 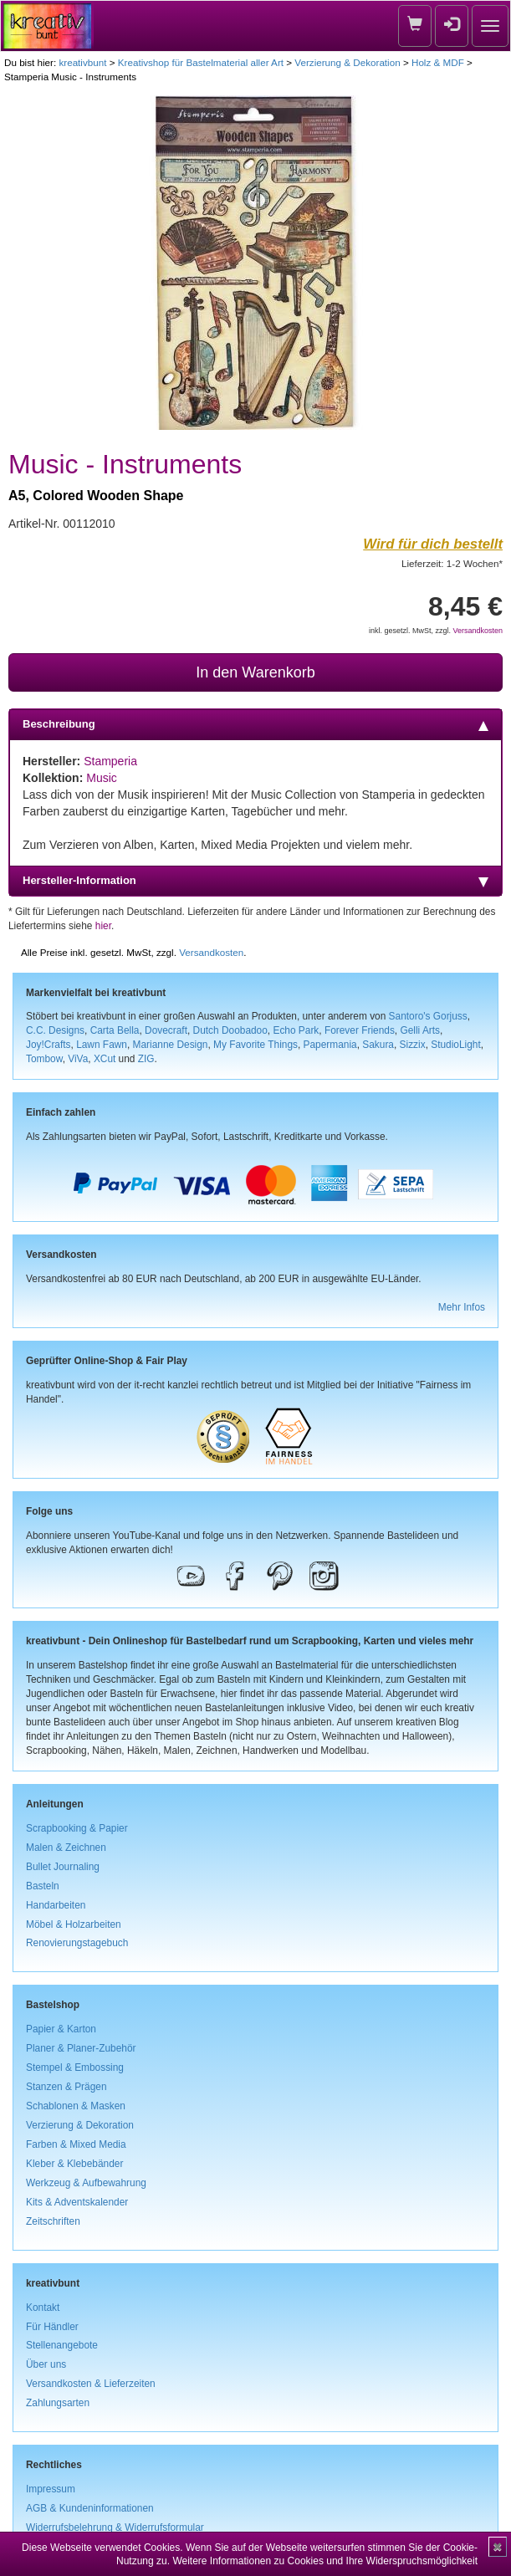 I want to click on Zeitschriften, so click(x=53, y=2221).